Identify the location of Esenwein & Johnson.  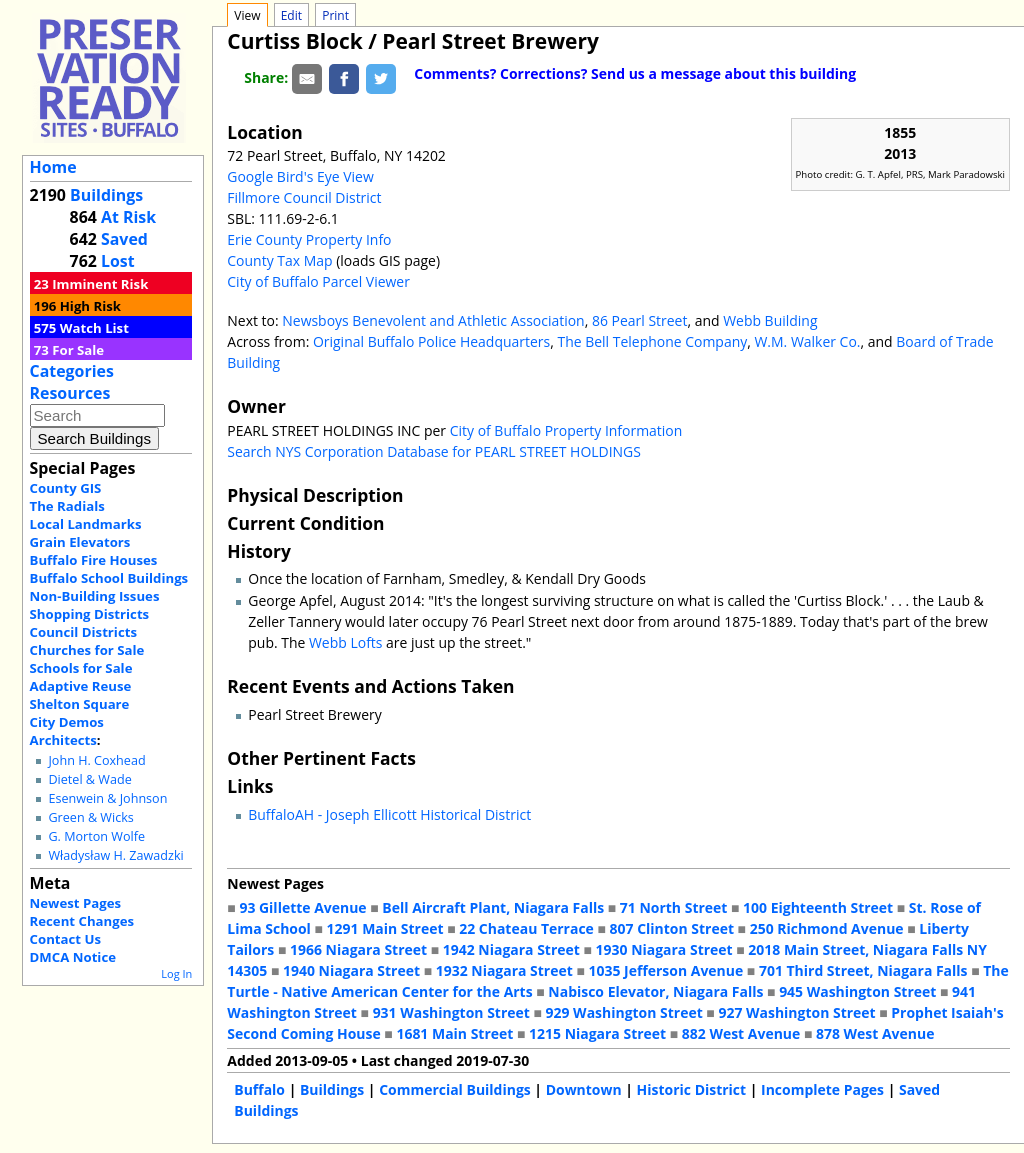
(107, 798).